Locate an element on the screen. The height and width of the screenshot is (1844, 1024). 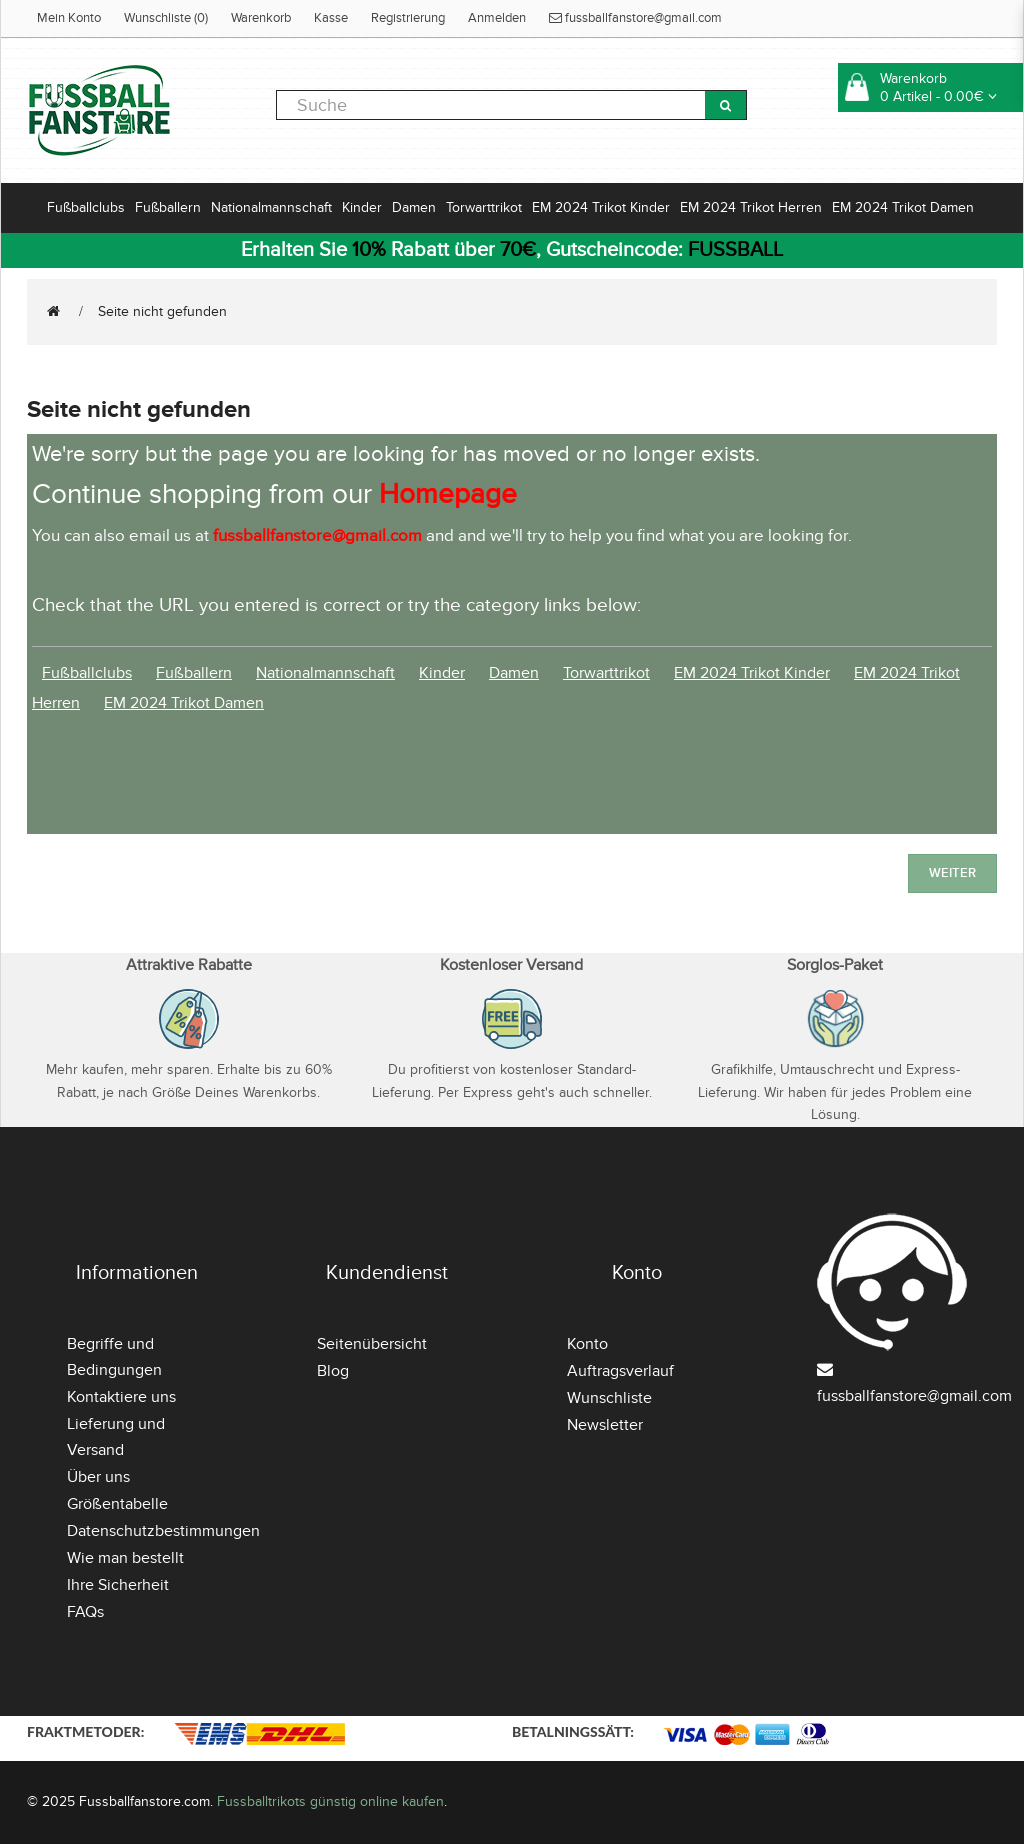
Fussballtrikots günstig online kaufen is located at coordinates (330, 1801).